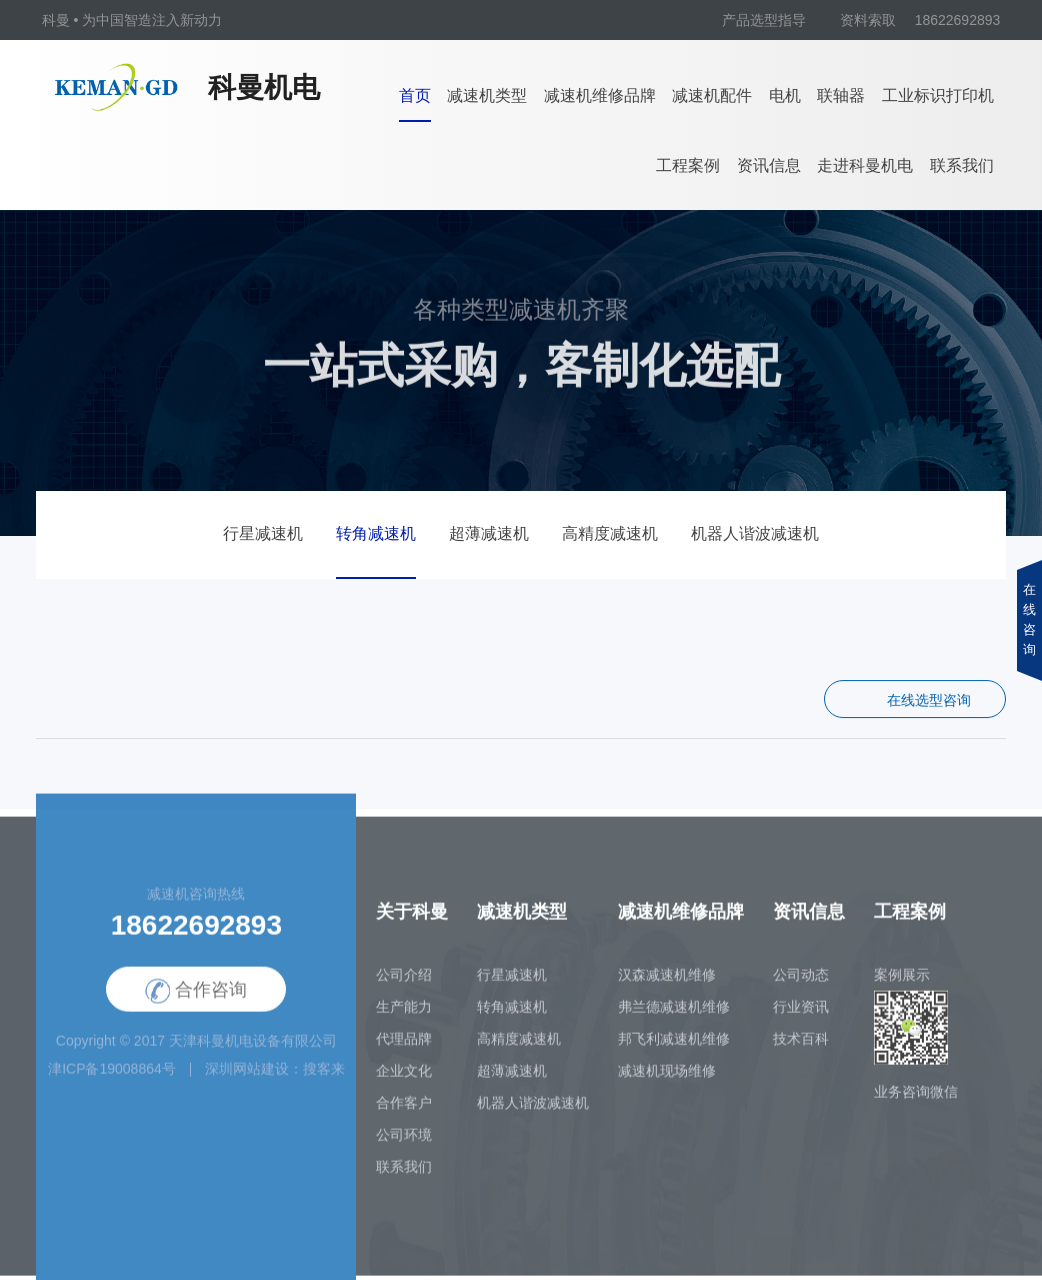  What do you see at coordinates (404, 1084) in the screenshot?
I see `企业文化` at bounding box center [404, 1084].